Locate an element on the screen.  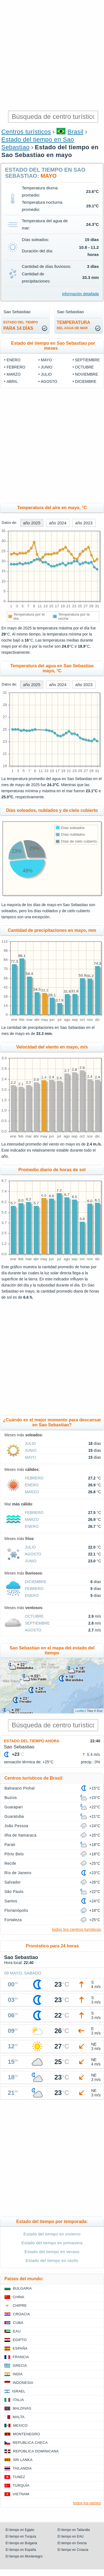
Estado del tiempo en verano is located at coordinates (52, 2251).